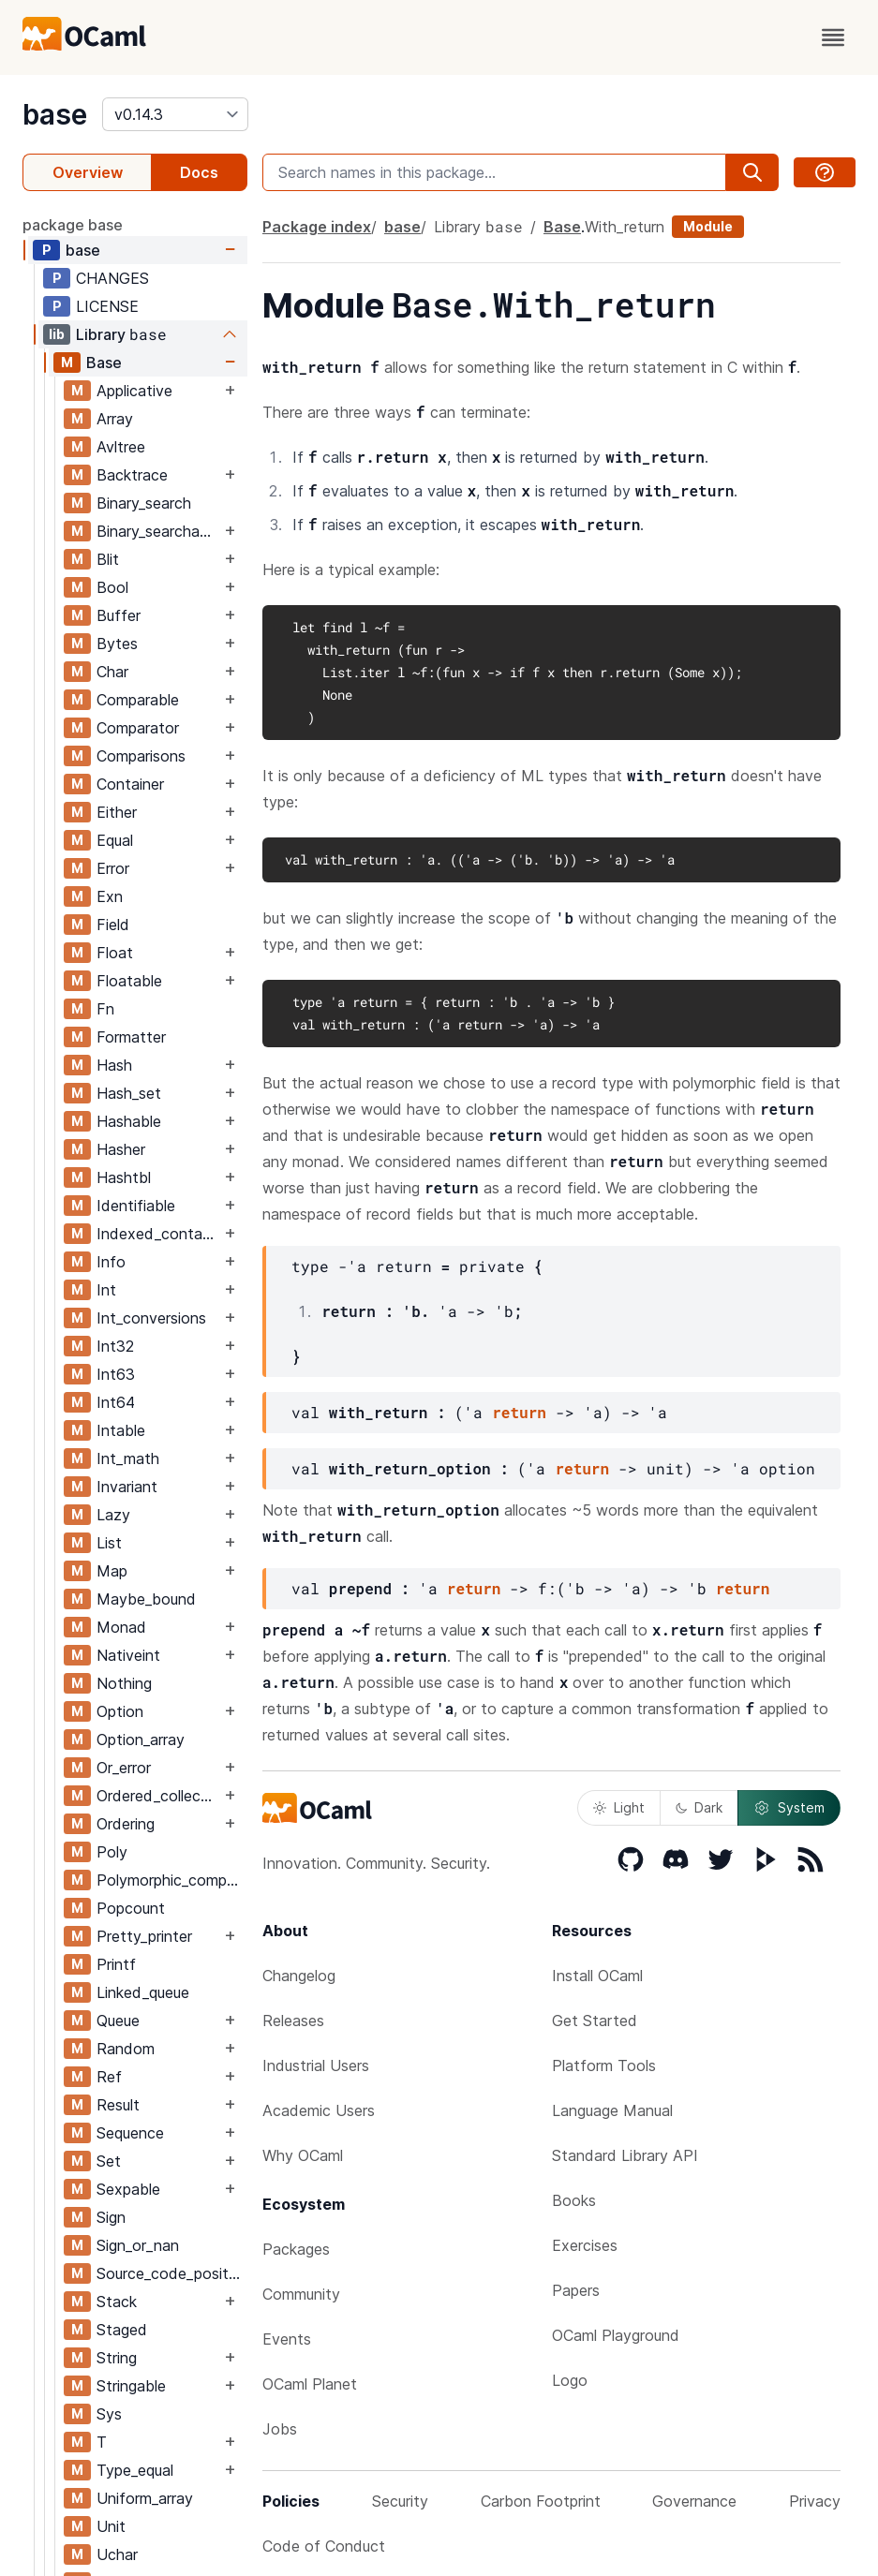 This screenshot has width=878, height=2576. I want to click on Exn, so click(110, 896).